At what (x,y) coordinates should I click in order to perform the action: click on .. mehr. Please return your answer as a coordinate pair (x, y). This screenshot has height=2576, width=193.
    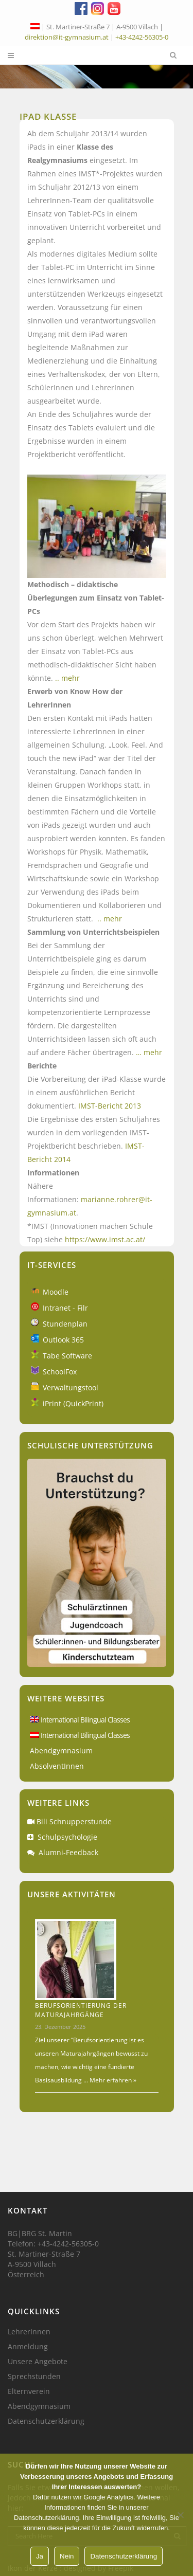
    Looking at the image, I should click on (67, 678).